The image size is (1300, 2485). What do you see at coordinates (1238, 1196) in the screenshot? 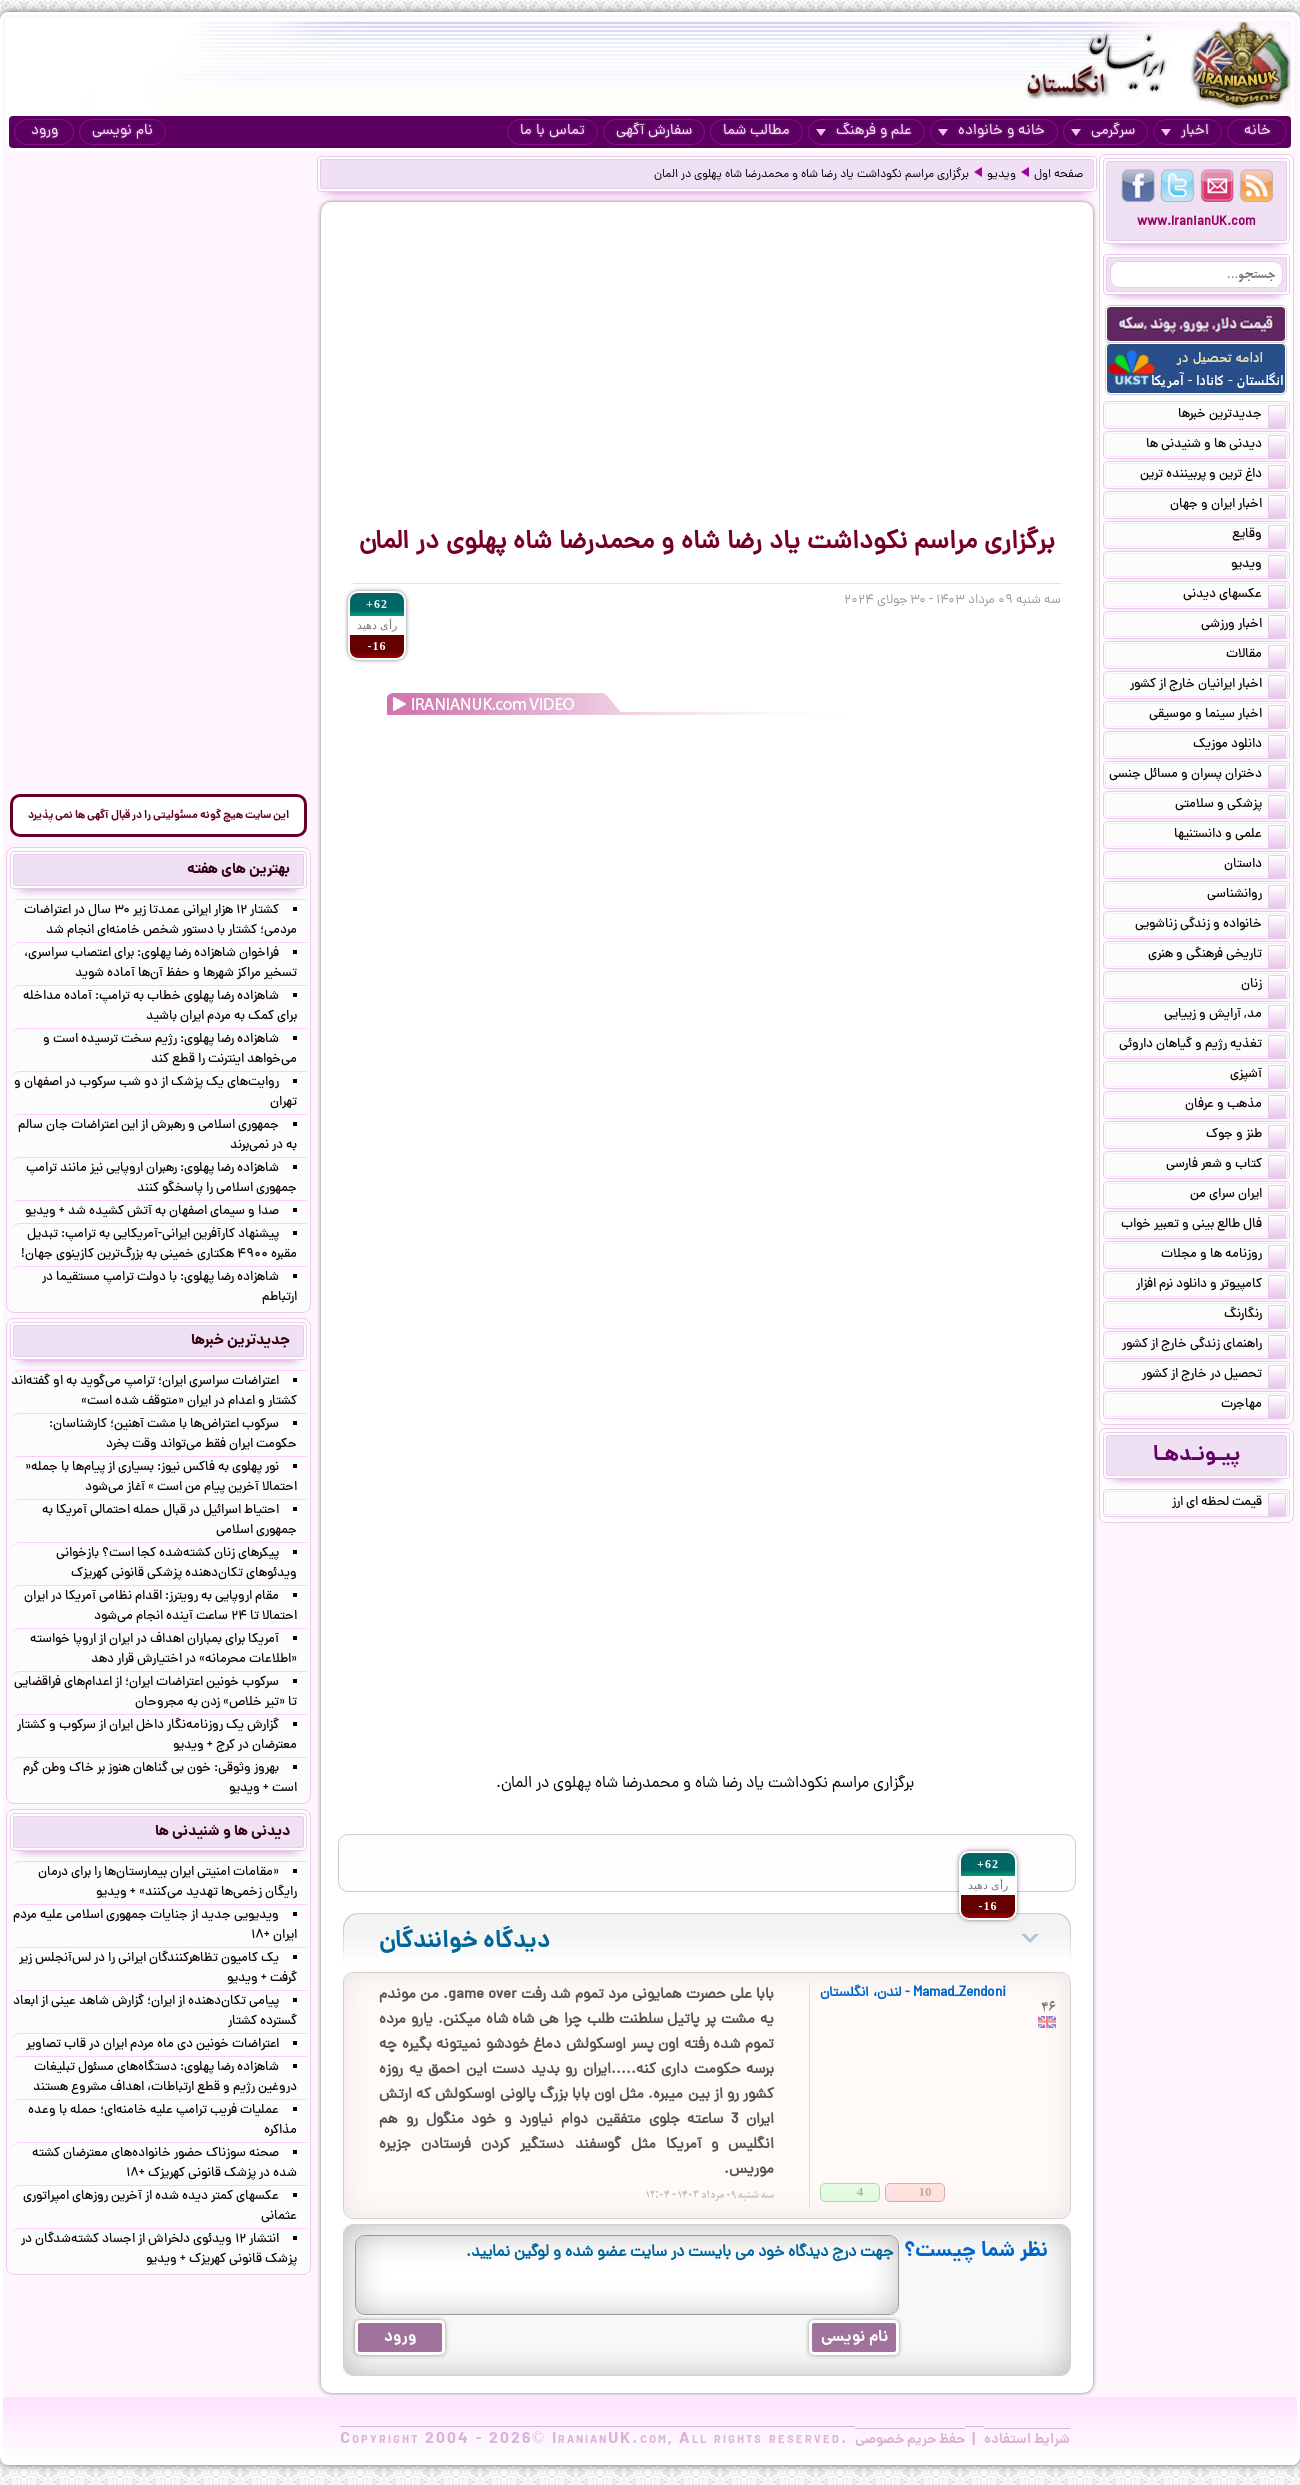
I see `ایران سرای من` at bounding box center [1238, 1196].